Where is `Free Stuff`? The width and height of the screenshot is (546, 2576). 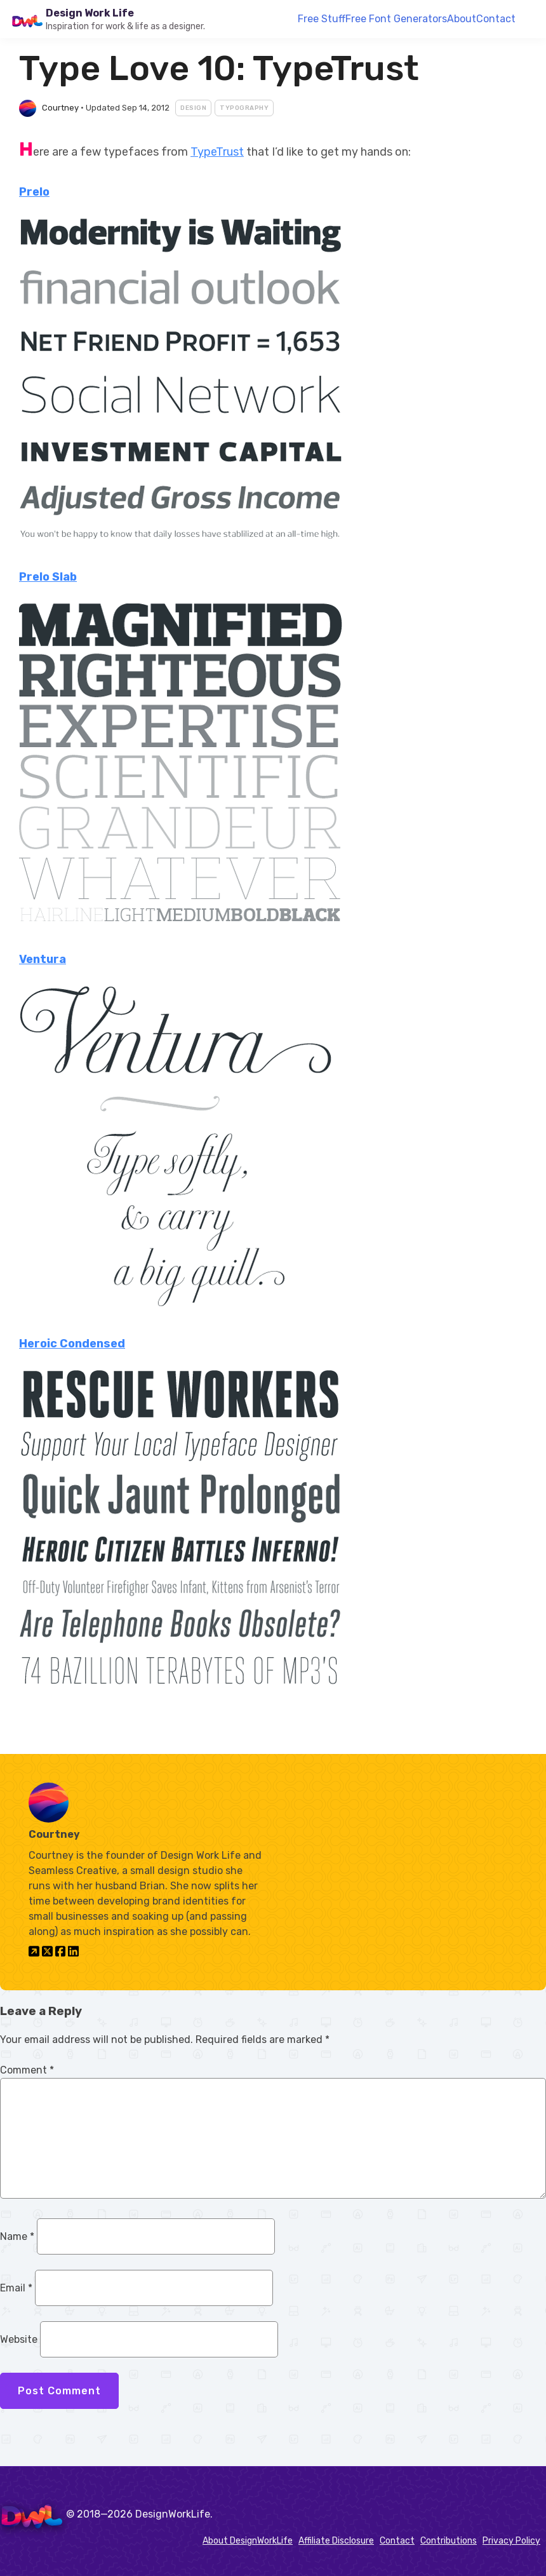 Free Stuff is located at coordinates (321, 19).